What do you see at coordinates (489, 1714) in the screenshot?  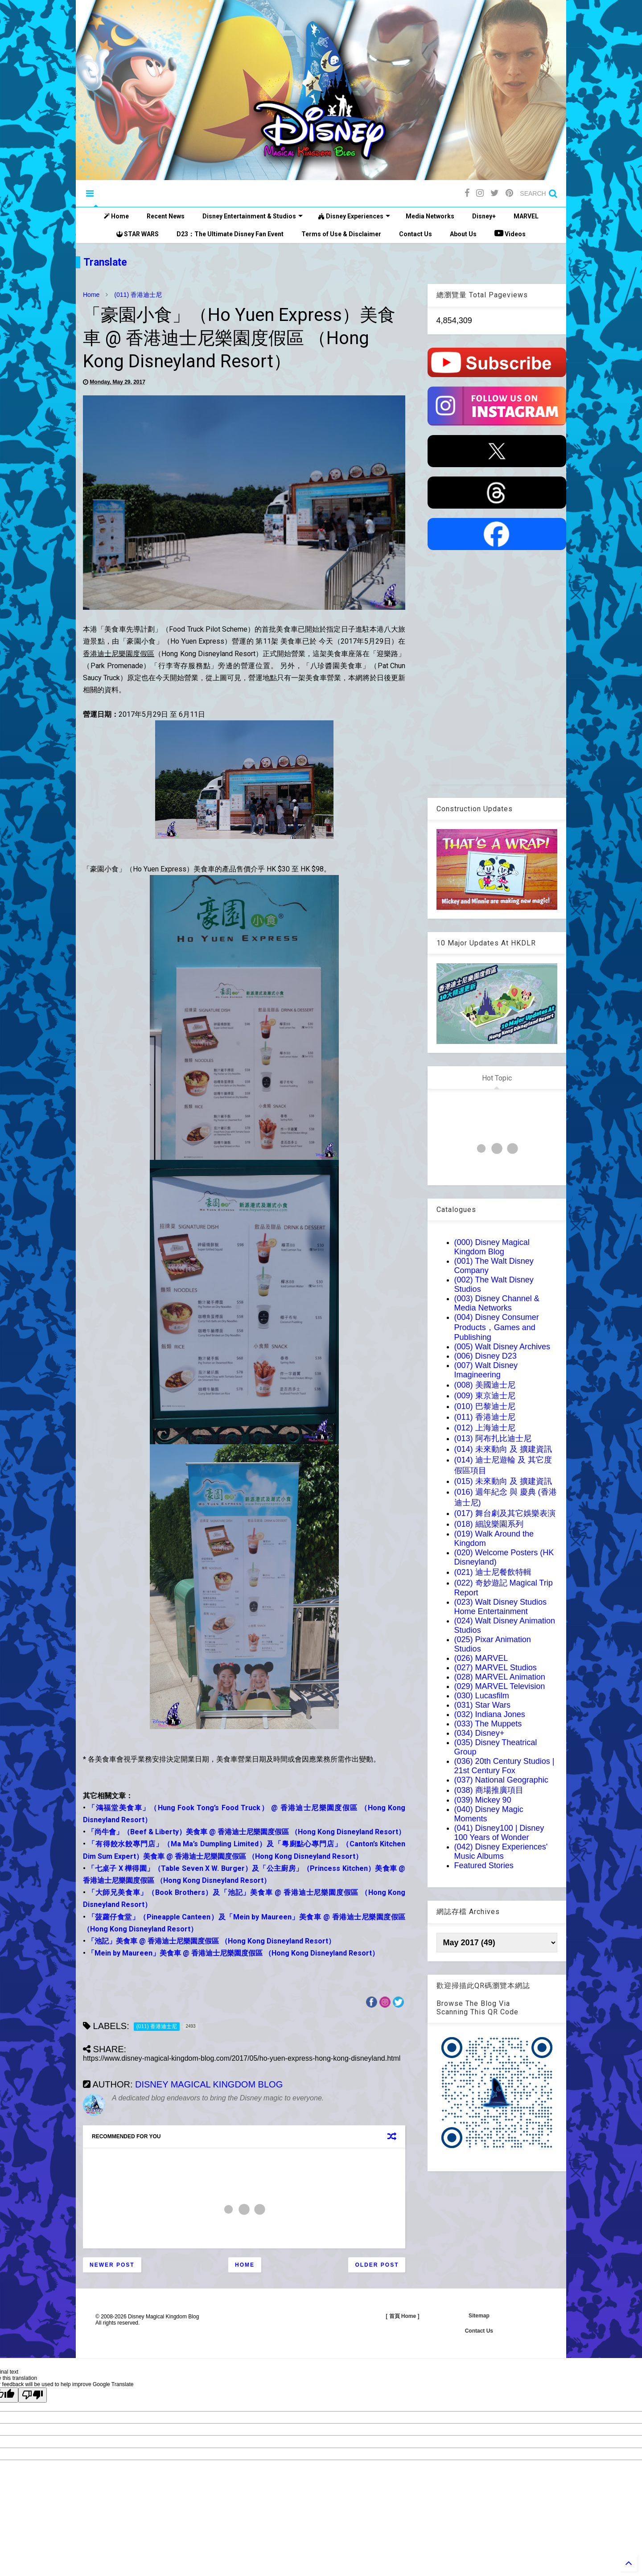 I see `(032) Indiana Jones` at bounding box center [489, 1714].